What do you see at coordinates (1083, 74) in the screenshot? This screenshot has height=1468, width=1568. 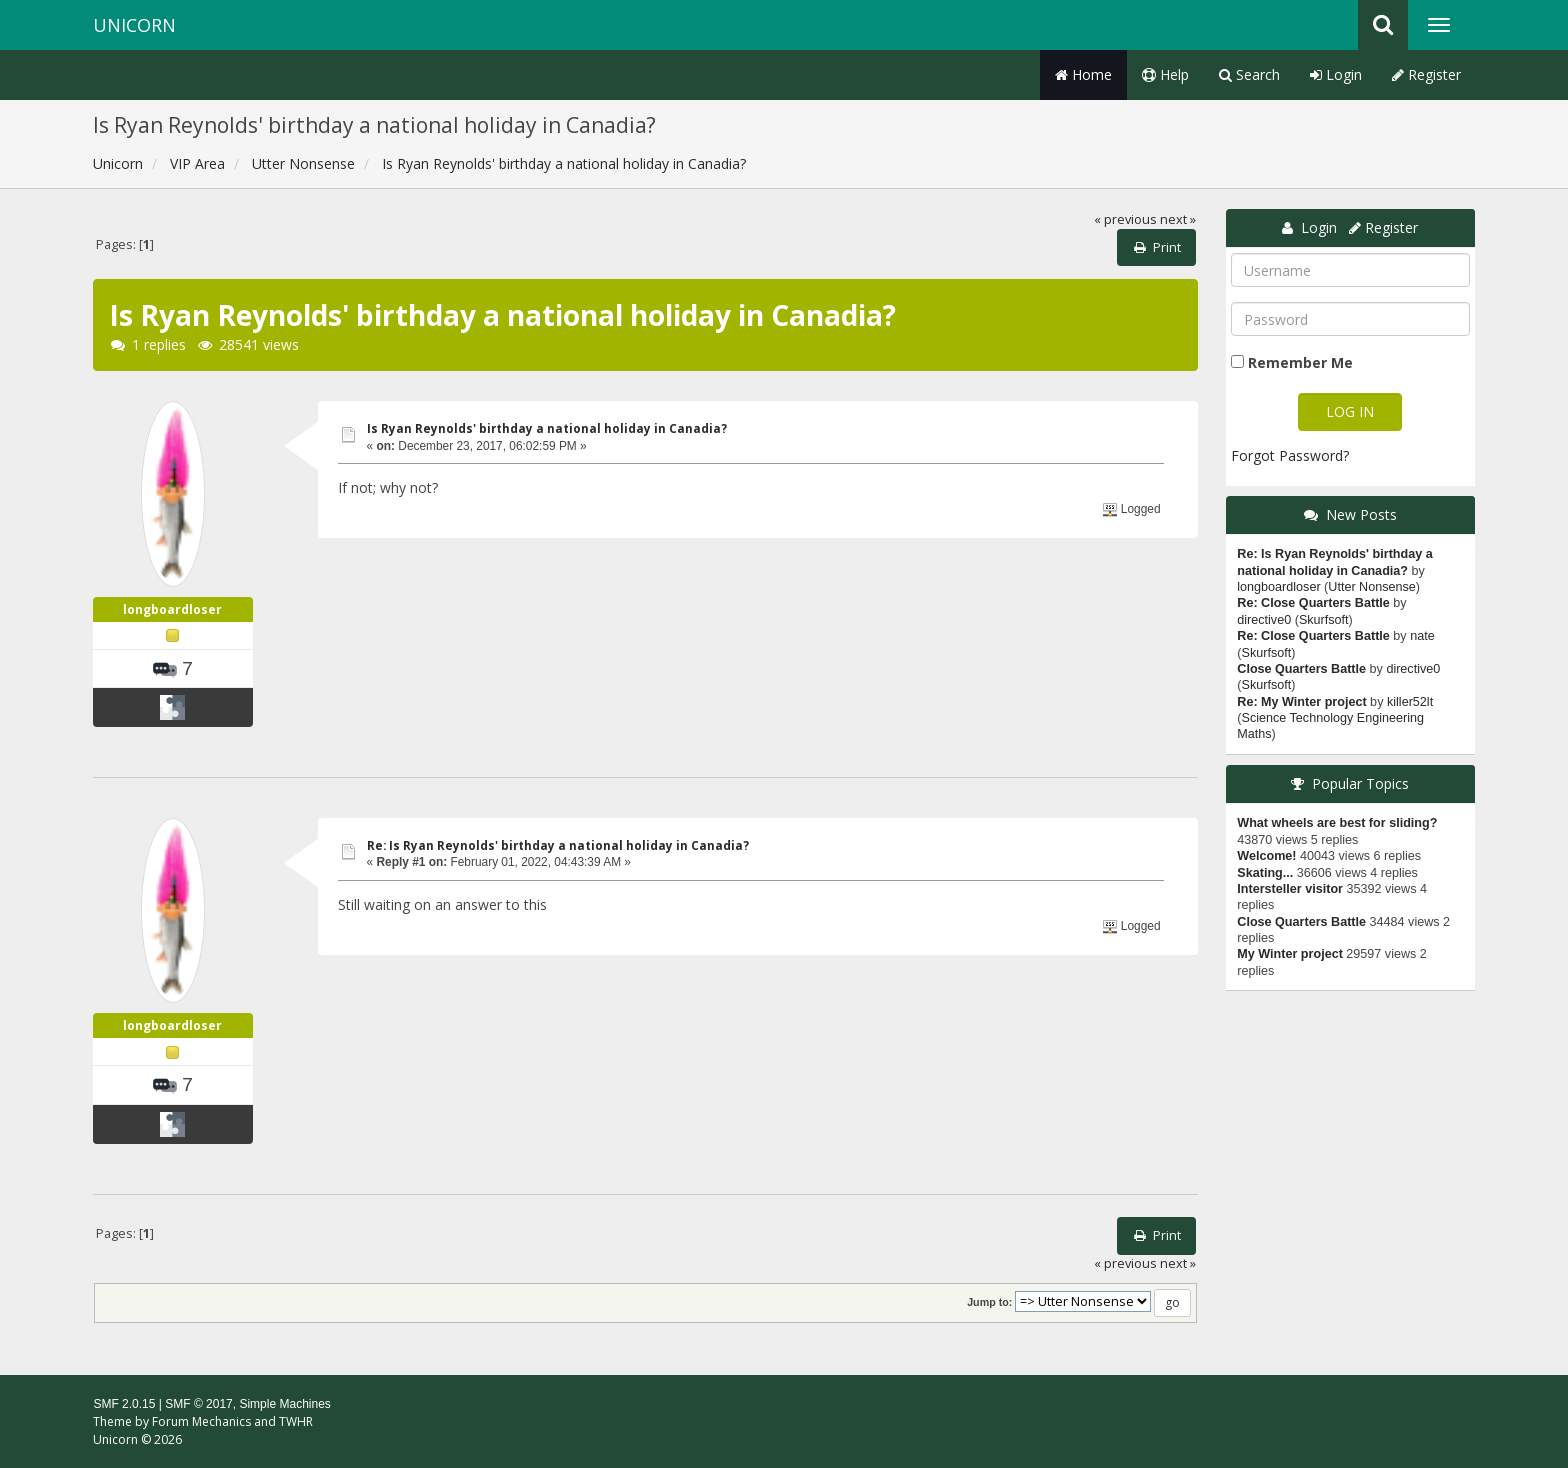 I see `Home` at bounding box center [1083, 74].